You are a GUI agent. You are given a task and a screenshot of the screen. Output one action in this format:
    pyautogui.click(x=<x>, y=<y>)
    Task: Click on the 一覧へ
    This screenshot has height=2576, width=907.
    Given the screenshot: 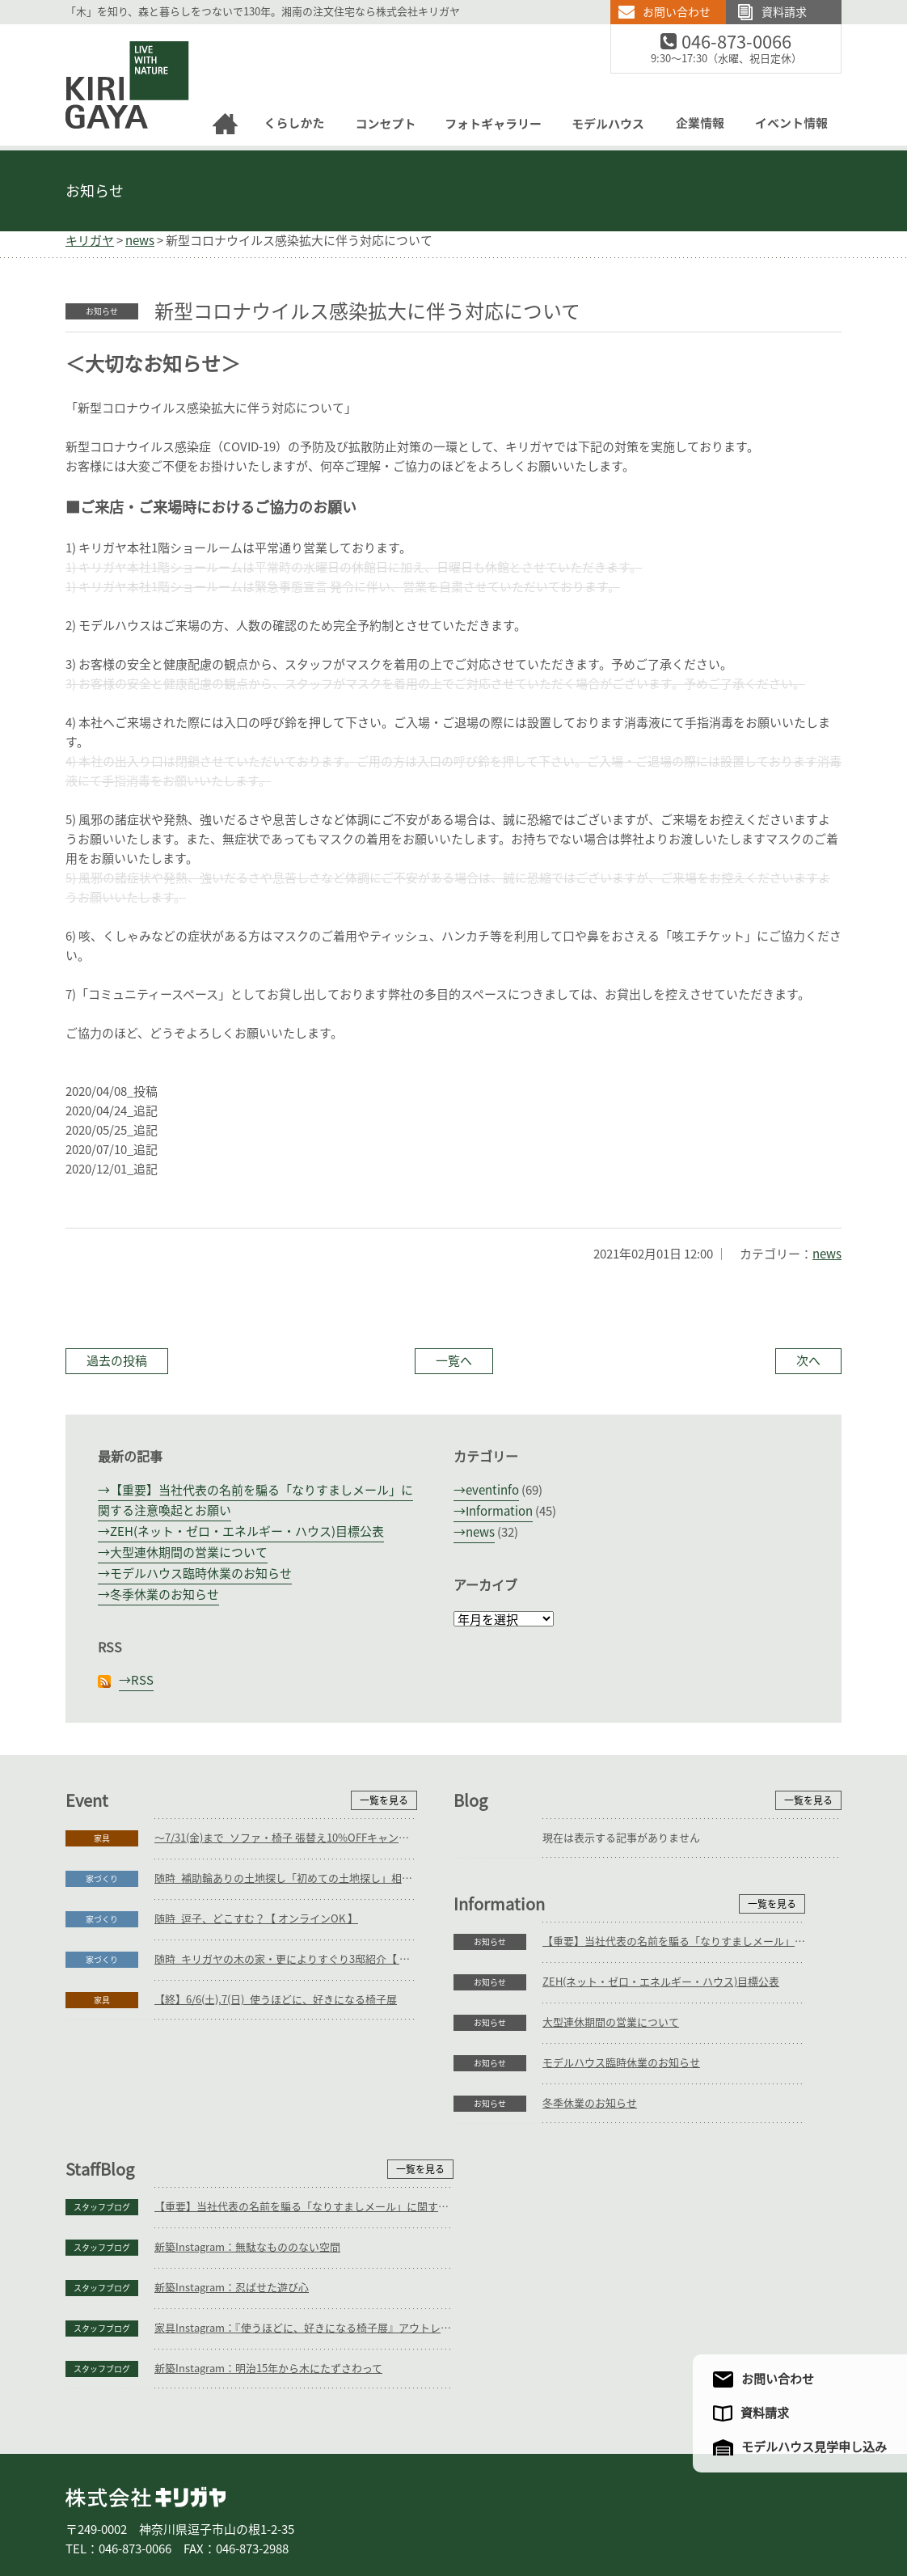 What is the action you would take?
    pyautogui.click(x=454, y=1361)
    